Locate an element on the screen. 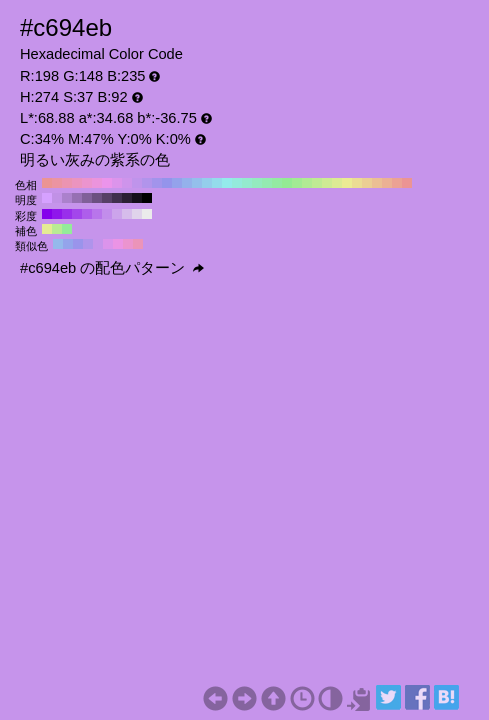  #d6a1ff H:274 S:37 B:100 is located at coordinates (47, 198).